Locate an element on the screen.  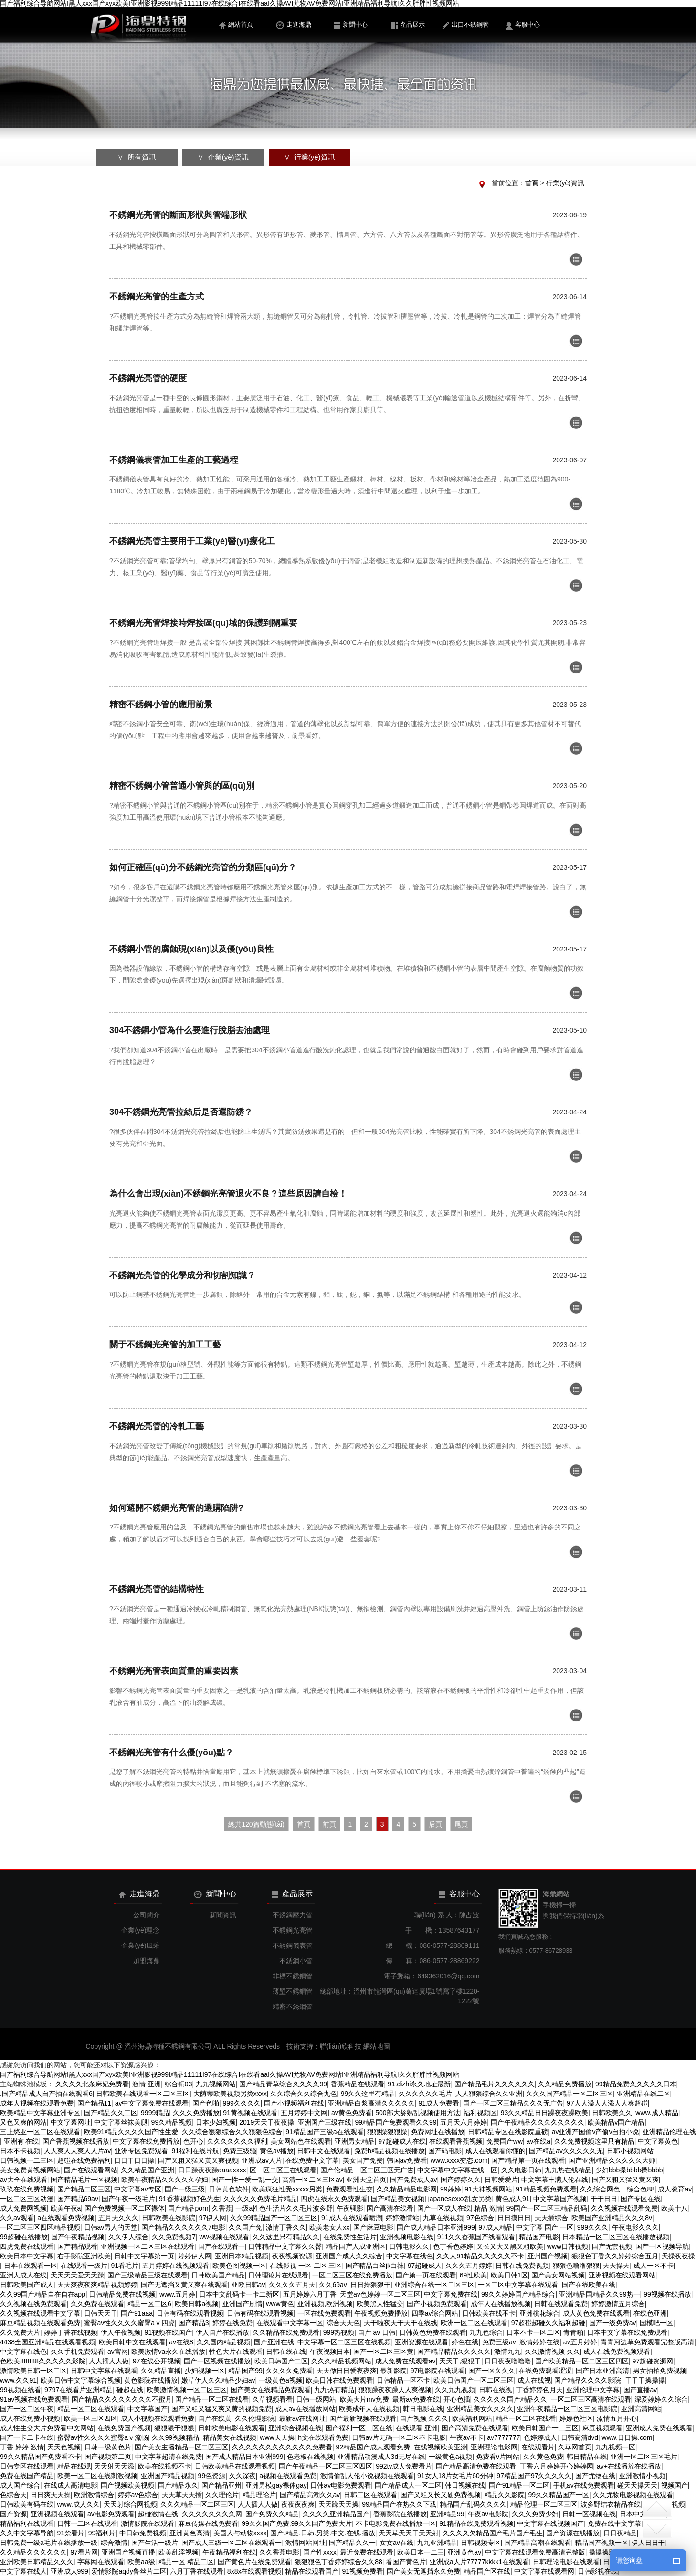
亚洲男女精品 is located at coordinates (355, 2141).